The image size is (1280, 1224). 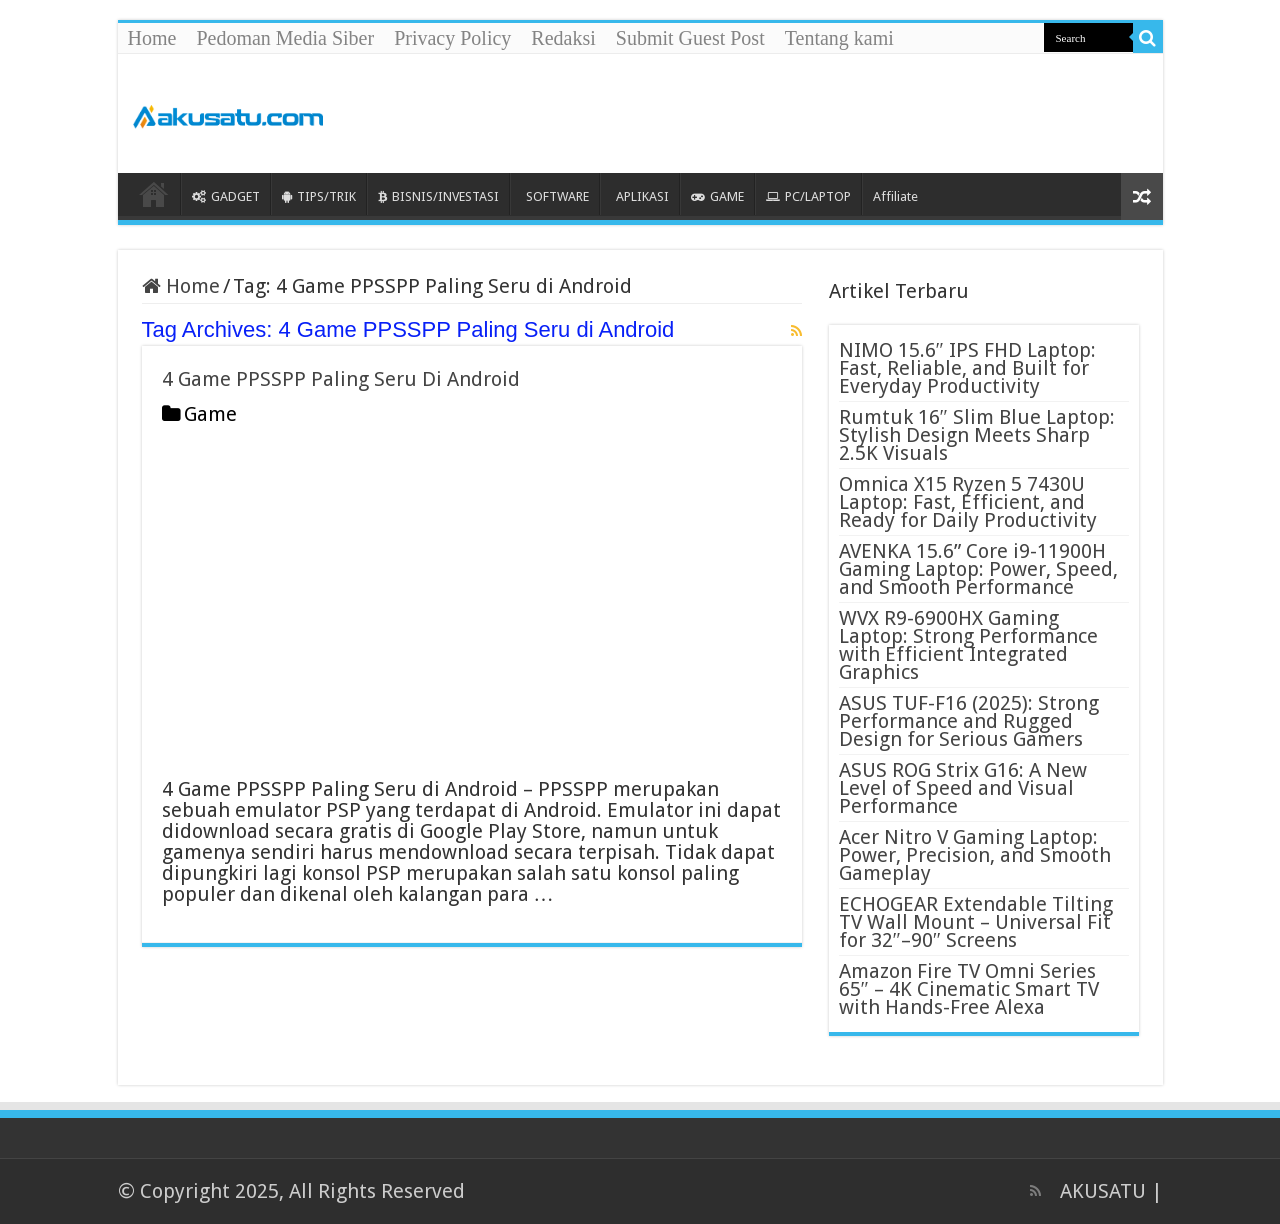 What do you see at coordinates (557, 196) in the screenshot?
I see `SOFTWARE` at bounding box center [557, 196].